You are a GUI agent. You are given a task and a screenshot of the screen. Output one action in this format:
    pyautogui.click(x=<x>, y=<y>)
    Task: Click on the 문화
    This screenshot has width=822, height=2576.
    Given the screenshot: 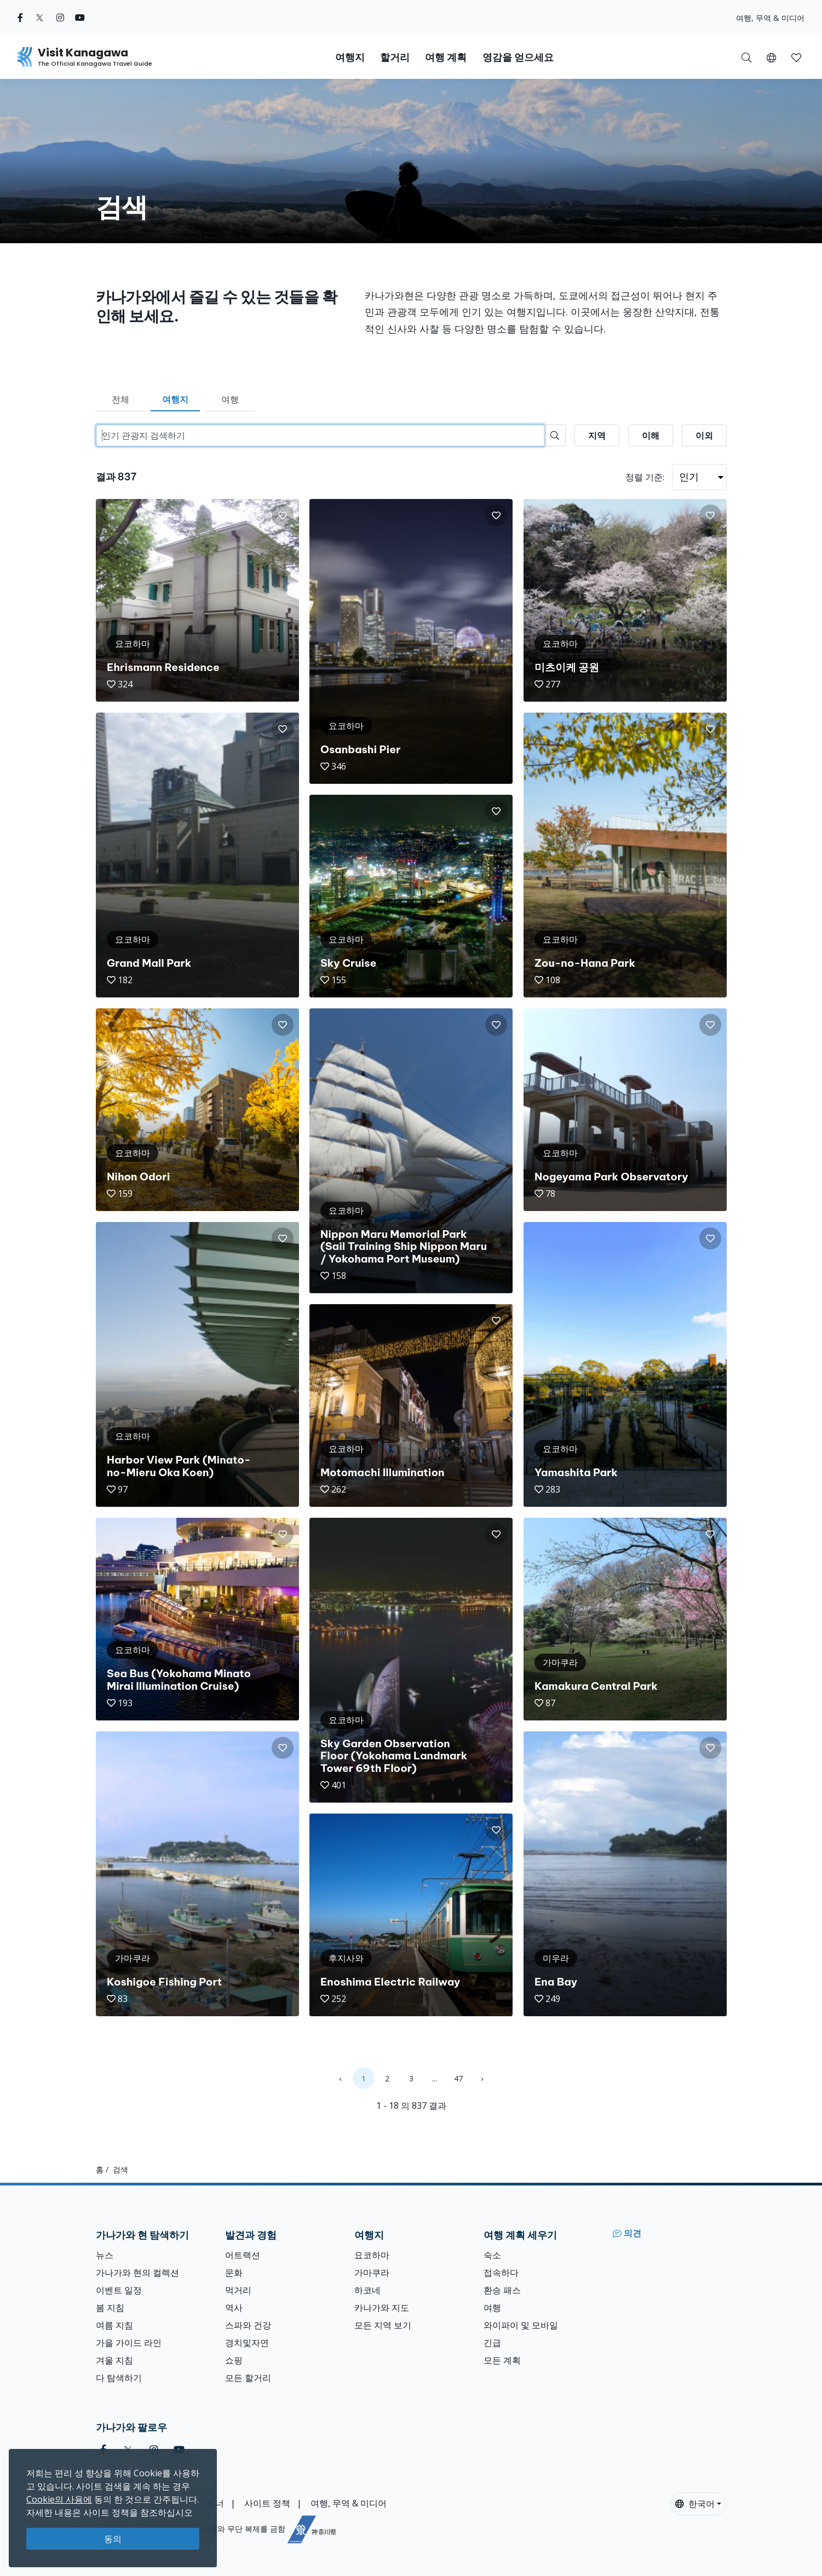 What is the action you would take?
    pyautogui.click(x=234, y=2273)
    